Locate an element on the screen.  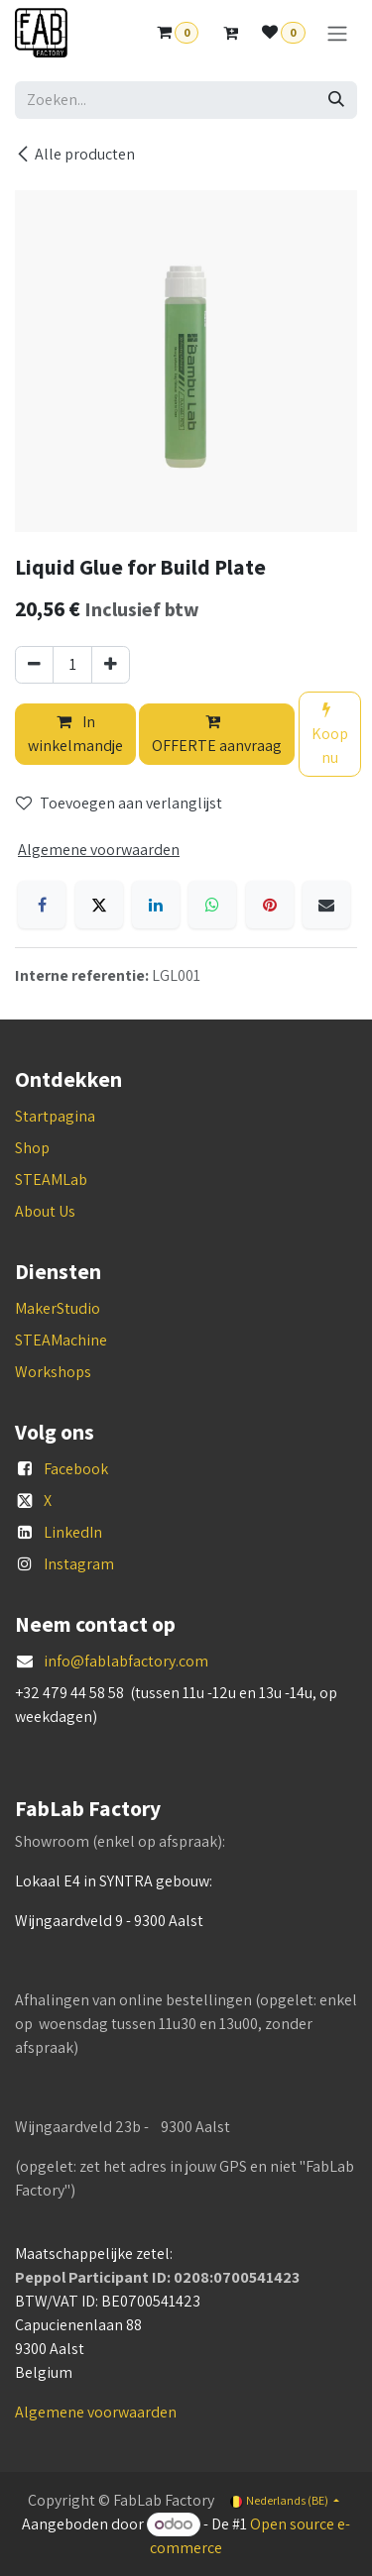
MakerStudio is located at coordinates (57, 1308).